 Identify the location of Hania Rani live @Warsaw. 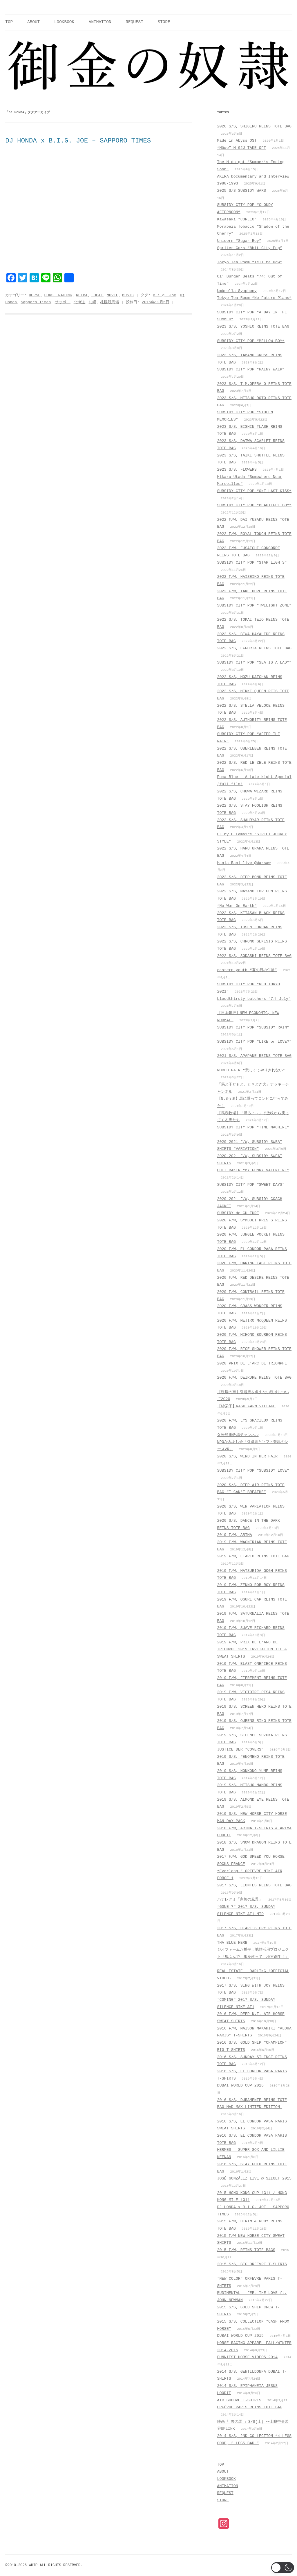
(244, 863).